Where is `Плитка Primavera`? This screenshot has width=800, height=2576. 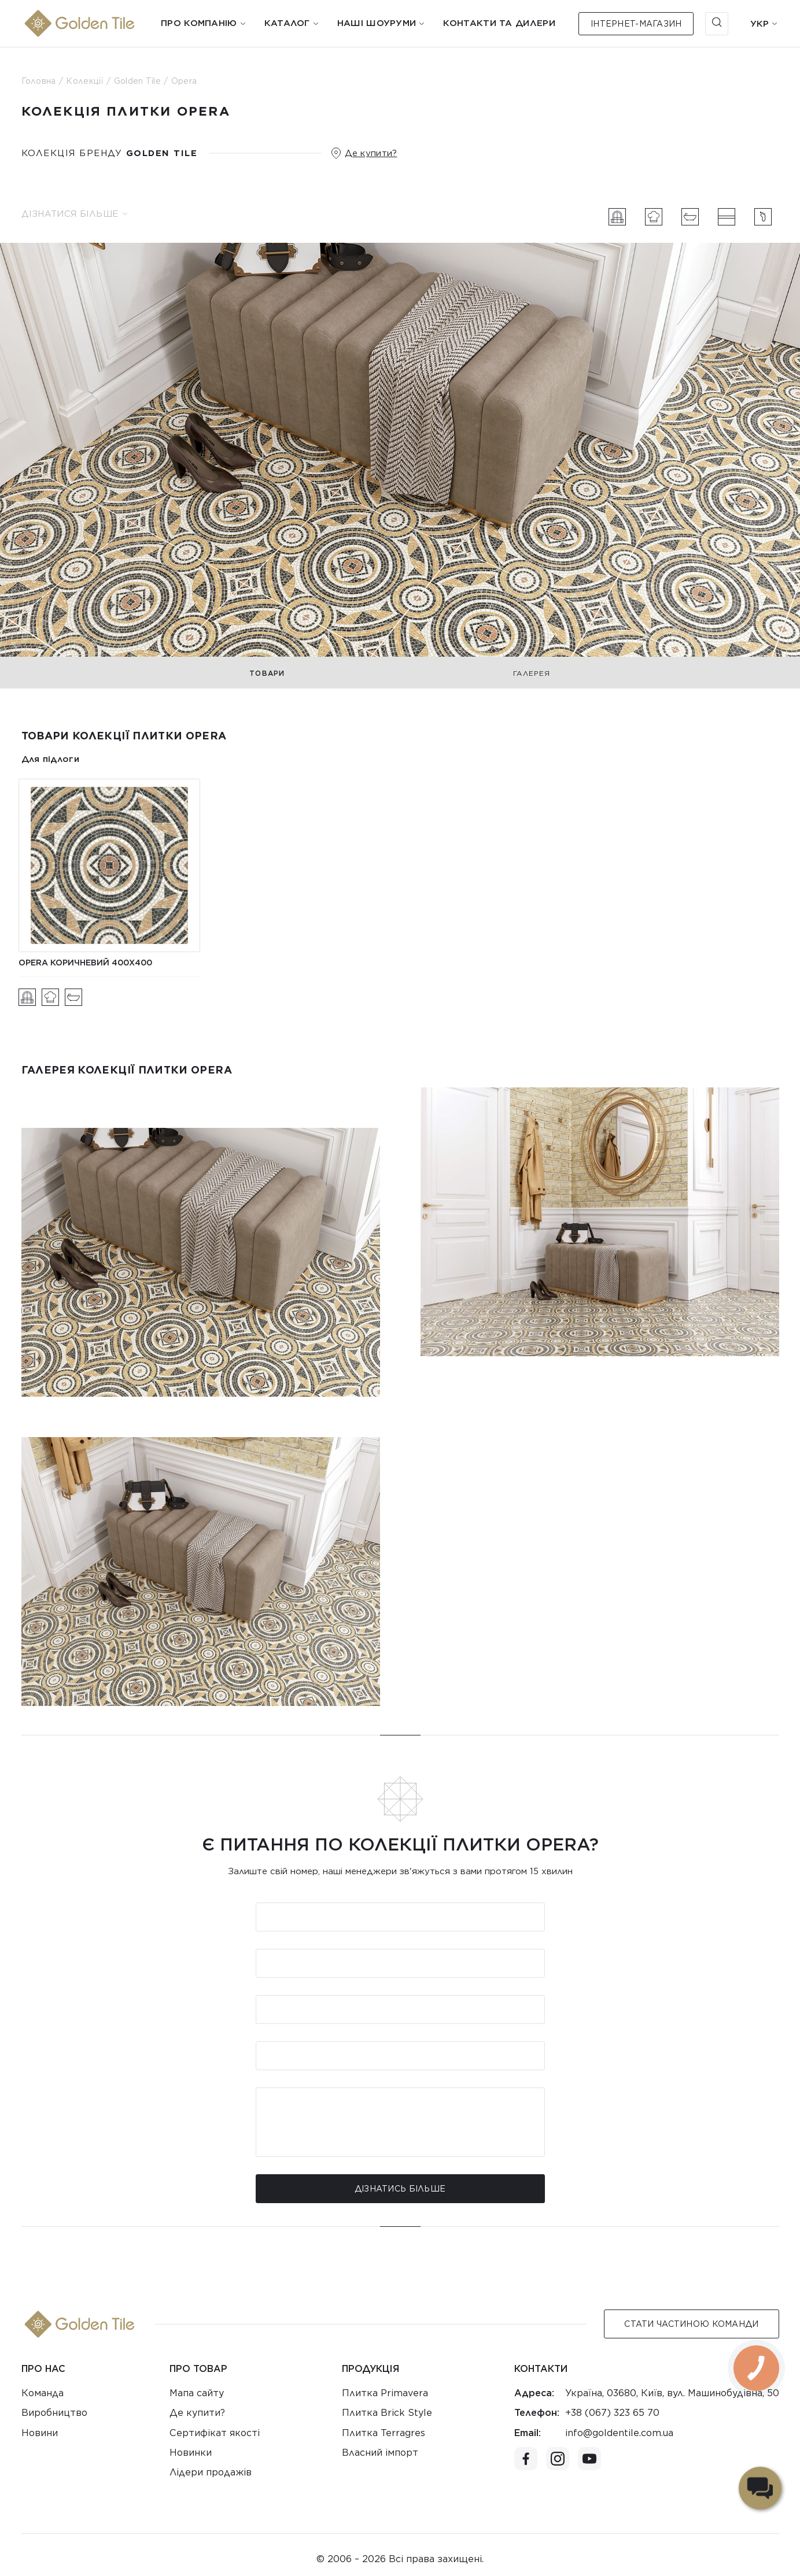
Плитка Primavera is located at coordinates (385, 2393).